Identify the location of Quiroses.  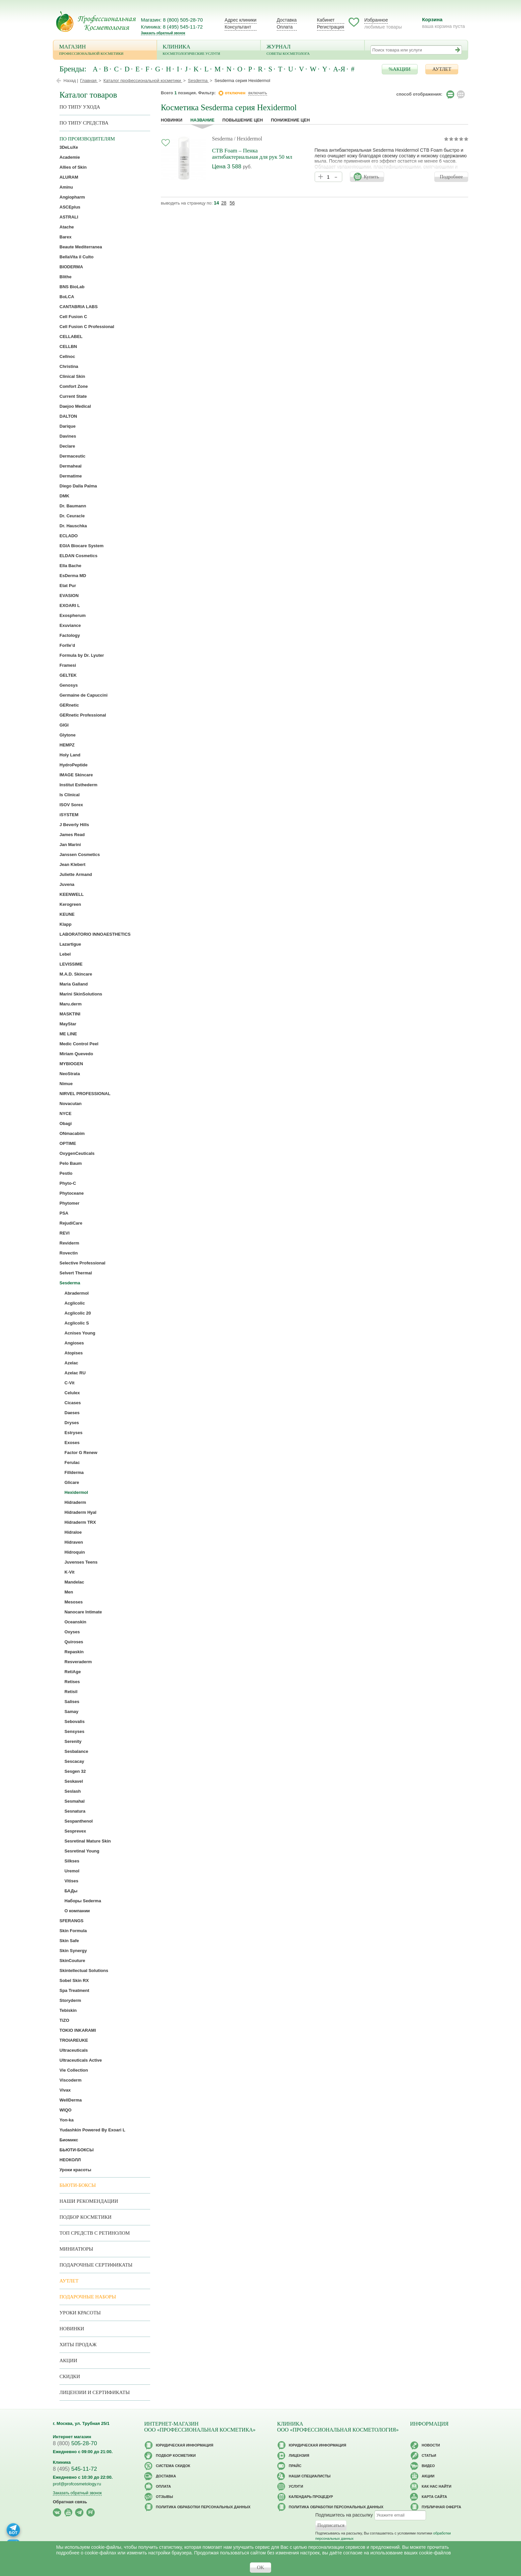
(73, 1641).